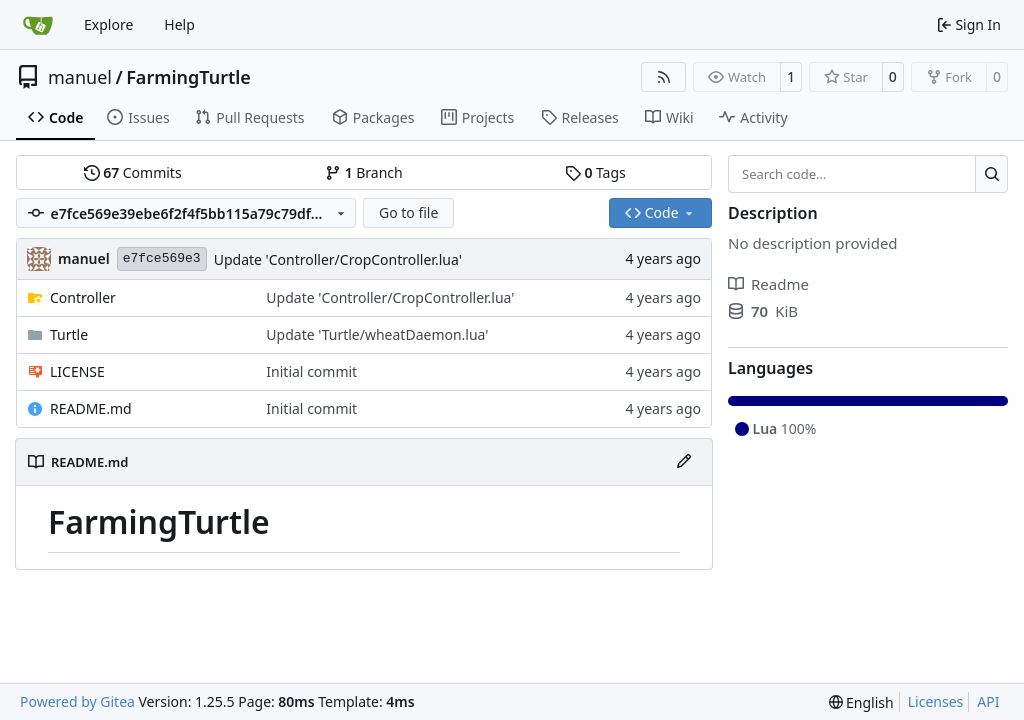 Image resolution: width=1024 pixels, height=720 pixels. I want to click on Licenses, so click(936, 701).